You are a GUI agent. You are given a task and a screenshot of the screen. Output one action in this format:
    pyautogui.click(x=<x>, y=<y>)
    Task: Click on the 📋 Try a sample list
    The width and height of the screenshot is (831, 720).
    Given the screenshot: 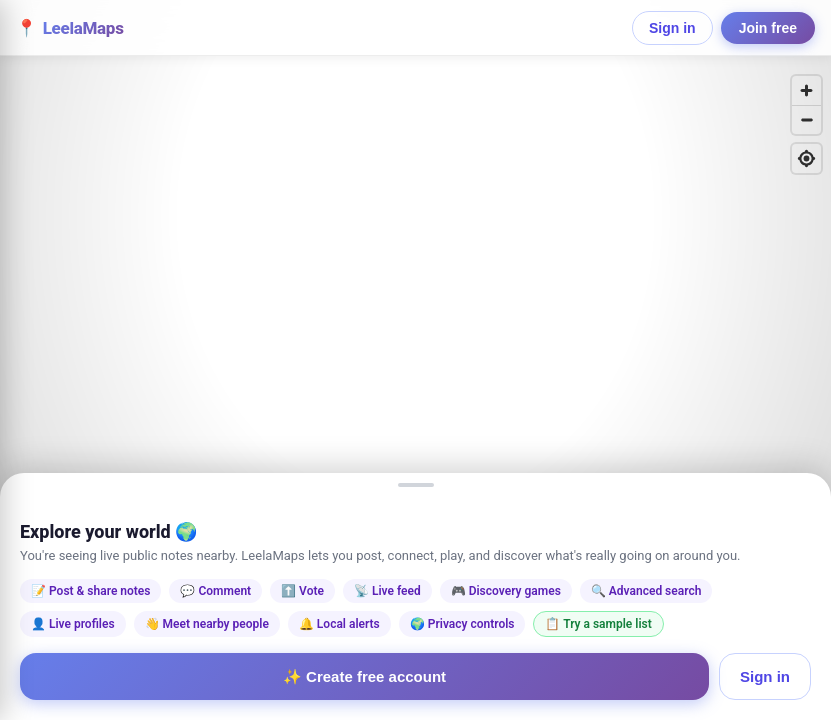 What is the action you would take?
    pyautogui.click(x=598, y=624)
    